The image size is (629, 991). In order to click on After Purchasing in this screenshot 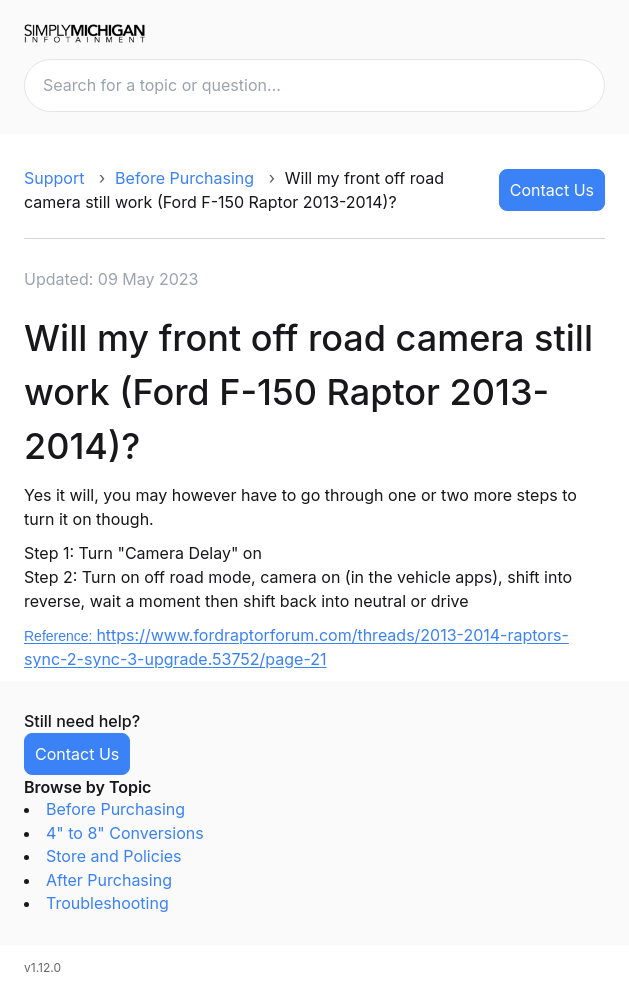, I will do `click(109, 880)`.